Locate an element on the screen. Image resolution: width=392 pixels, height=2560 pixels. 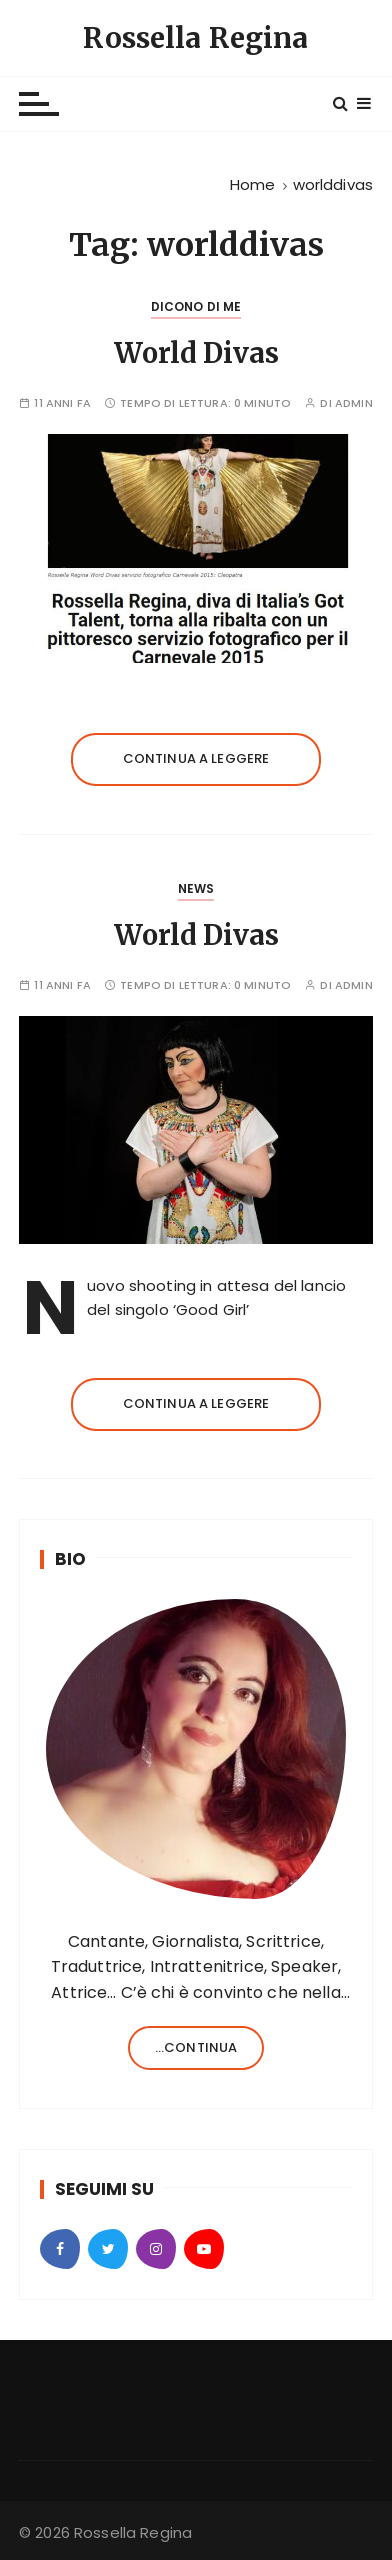
admin is located at coordinates (354, 403).